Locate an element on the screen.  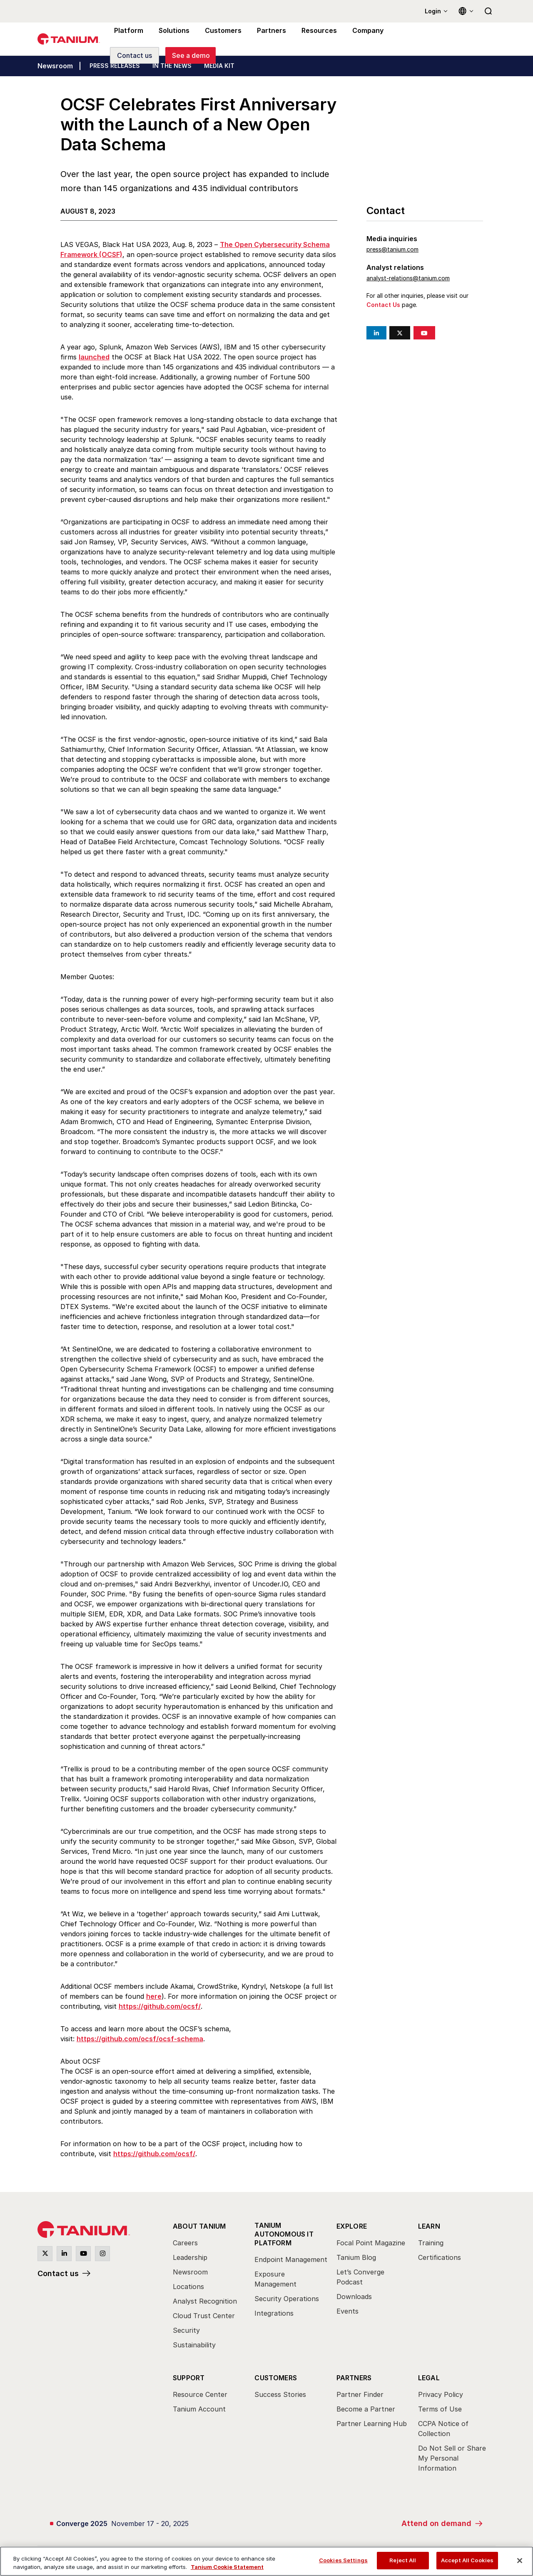
[menuitem] is located at coordinates (209, 2287).